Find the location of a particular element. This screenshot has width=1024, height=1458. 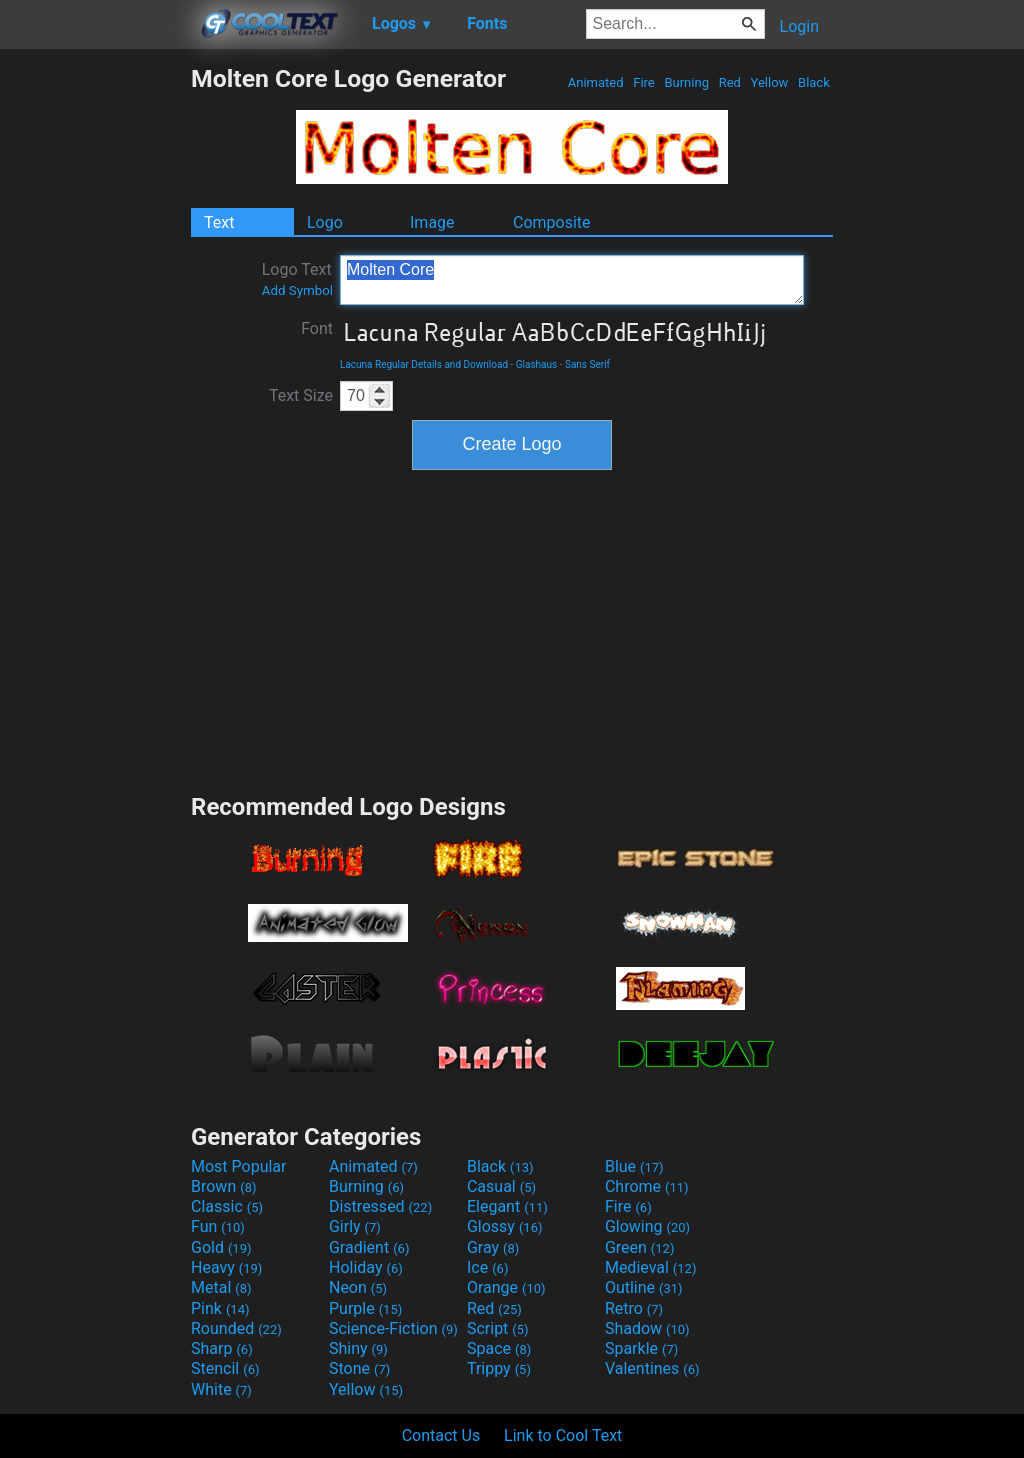

[Advertisement] is located at coordinates (95, 364).